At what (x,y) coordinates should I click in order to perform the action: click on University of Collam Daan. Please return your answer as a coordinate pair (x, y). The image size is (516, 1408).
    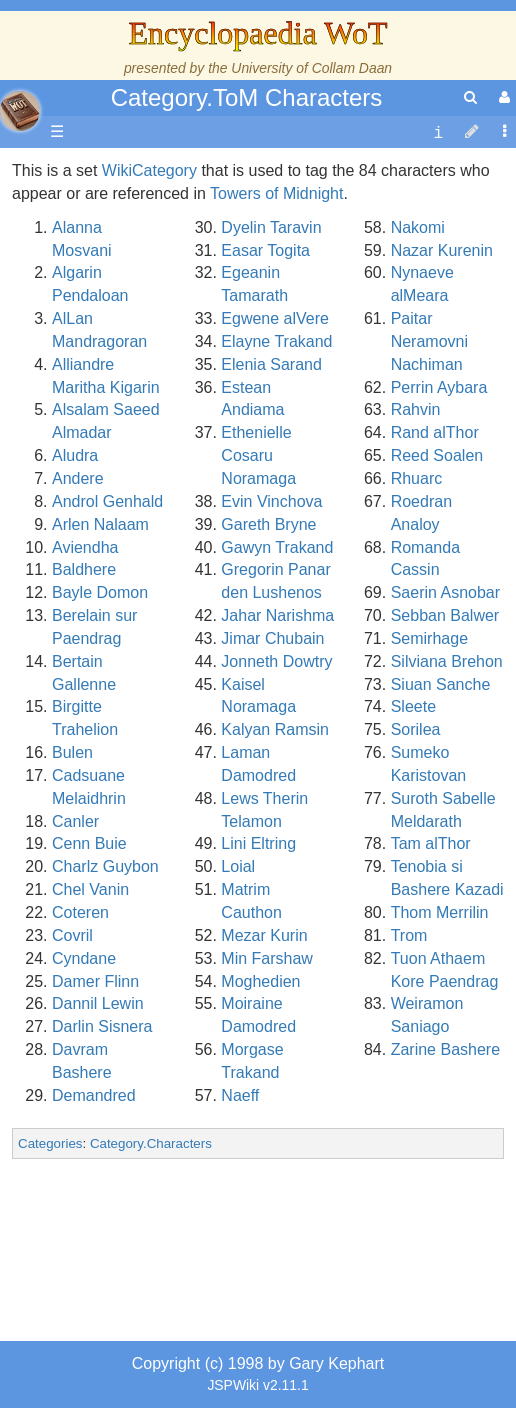
    Looking at the image, I should click on (311, 68).